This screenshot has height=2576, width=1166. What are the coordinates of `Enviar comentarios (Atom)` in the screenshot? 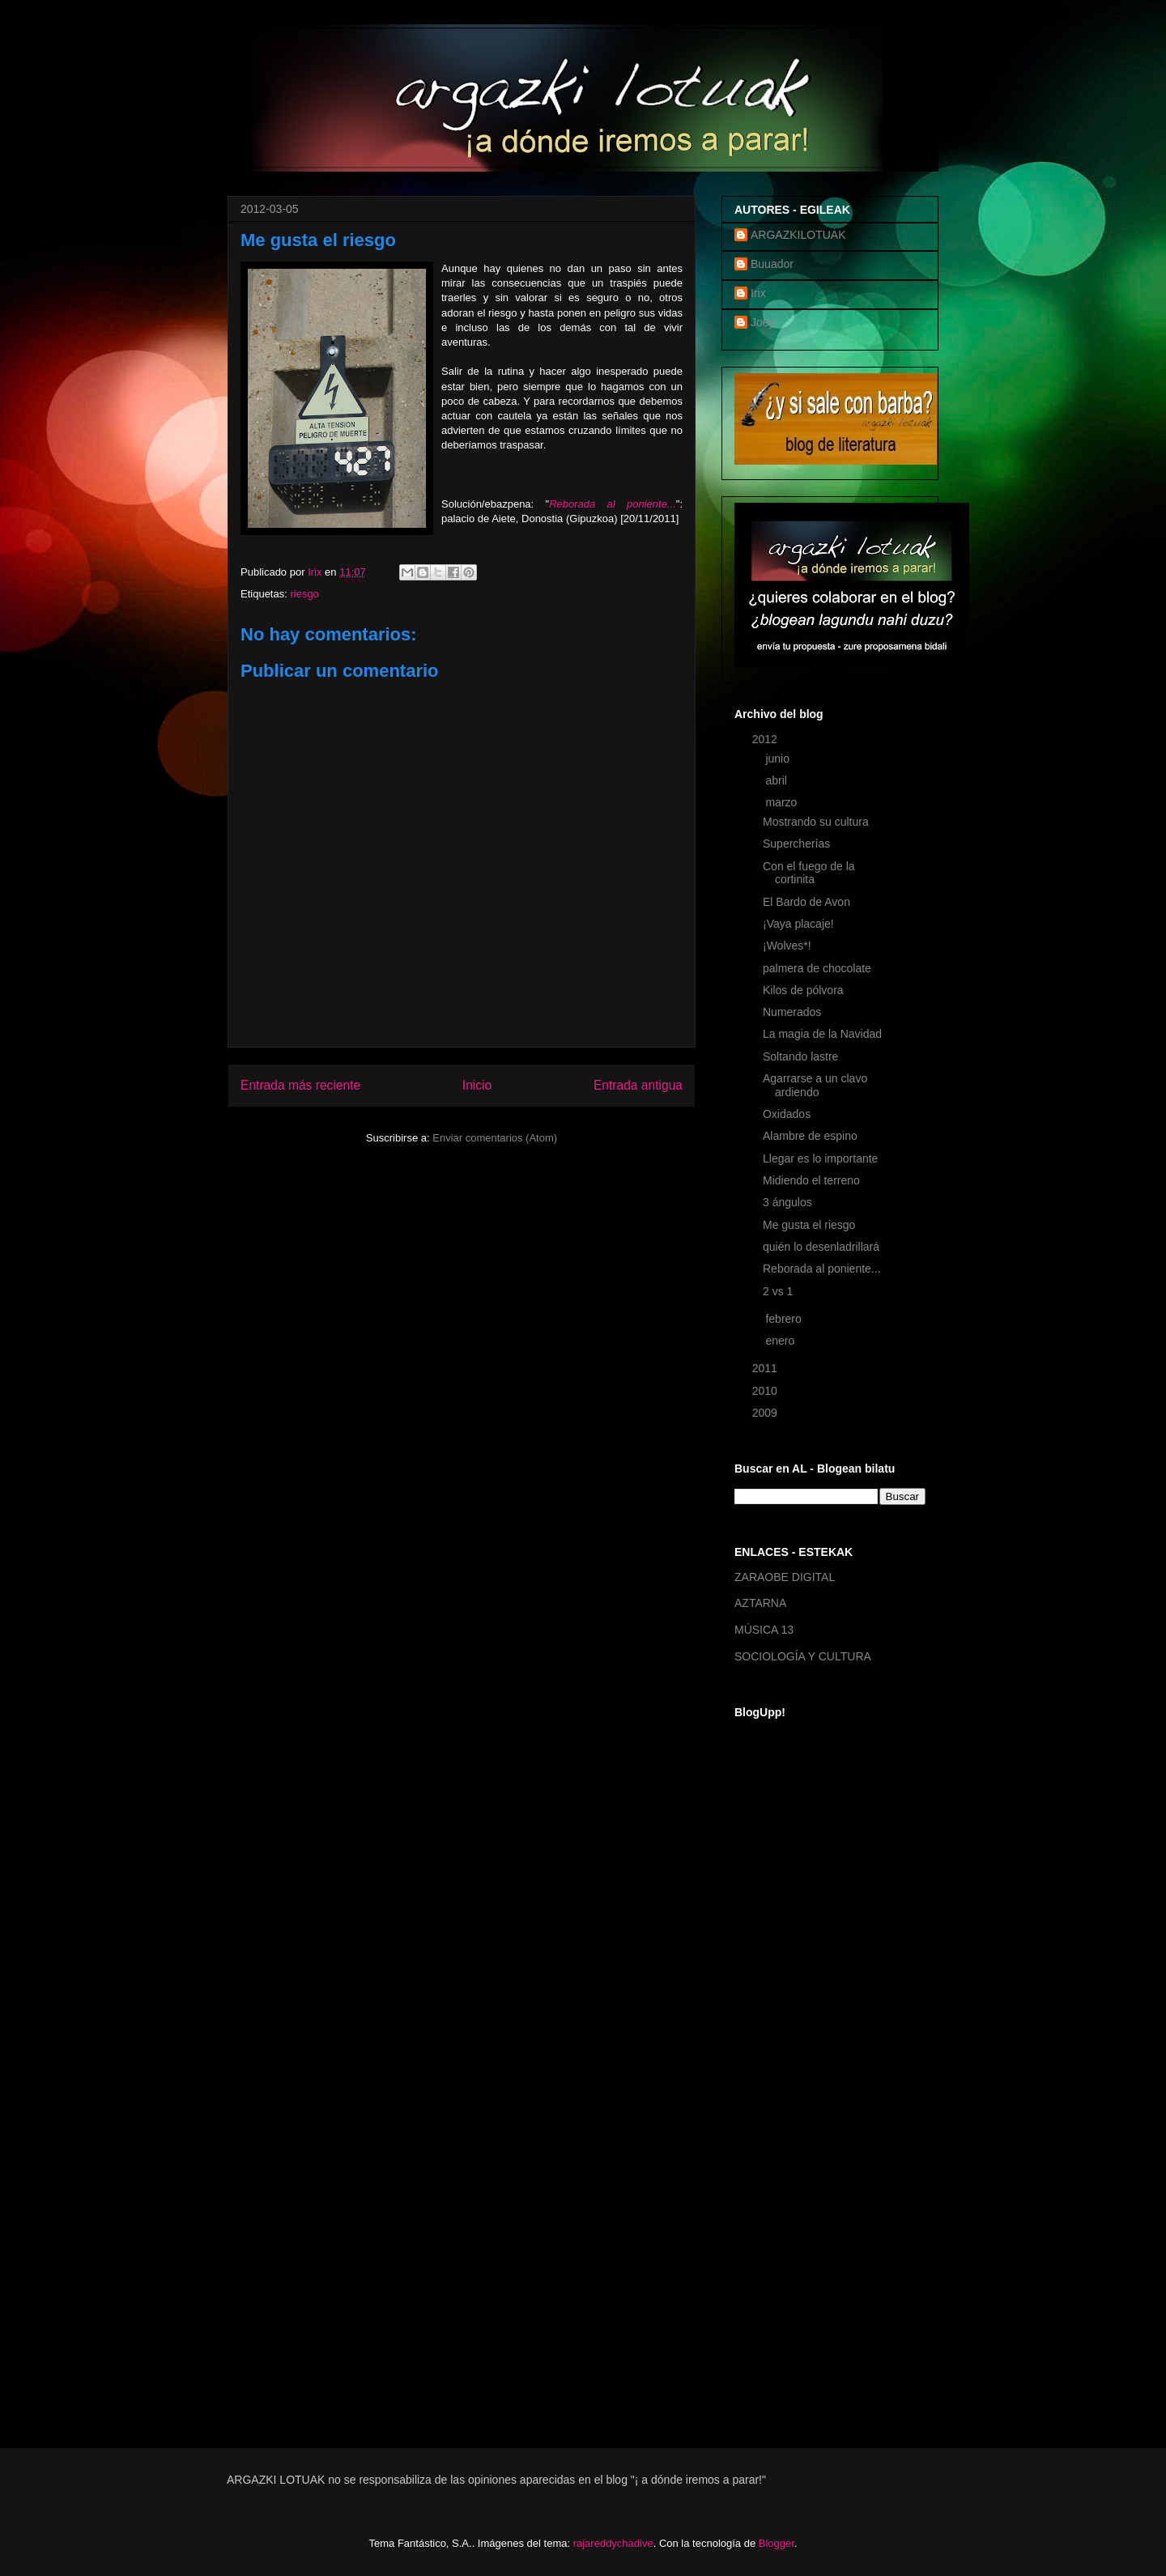 It's located at (494, 1138).